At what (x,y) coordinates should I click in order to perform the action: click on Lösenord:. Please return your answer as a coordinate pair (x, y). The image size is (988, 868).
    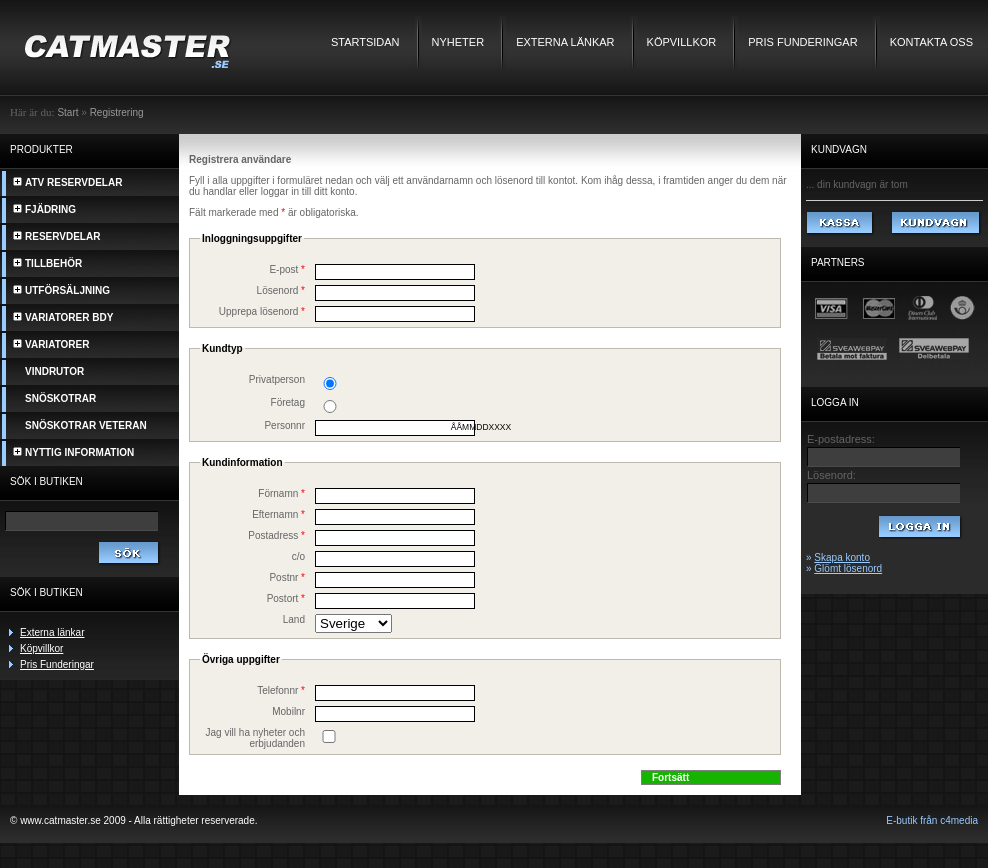
    Looking at the image, I should click on (831, 475).